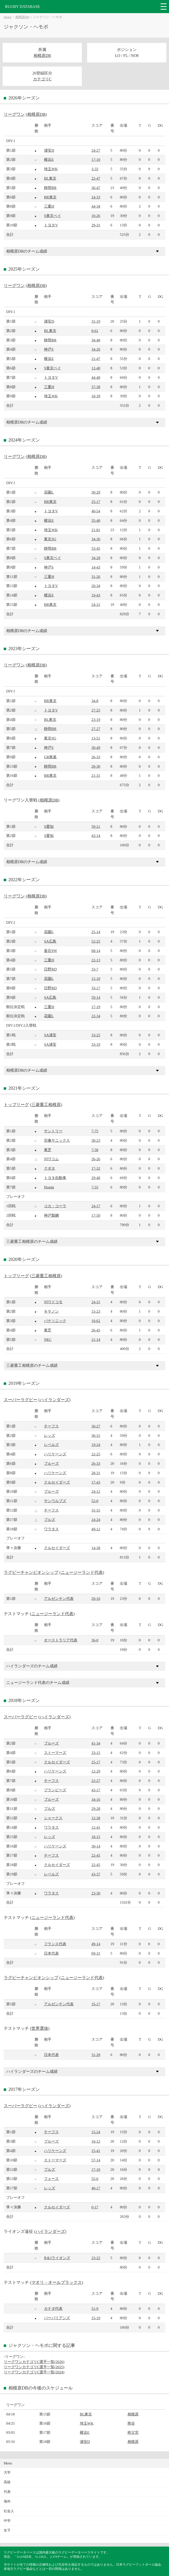 The width and height of the screenshot is (169, 2576). Describe the element at coordinates (95, 2151) in the screenshot. I see `15-41` at that location.